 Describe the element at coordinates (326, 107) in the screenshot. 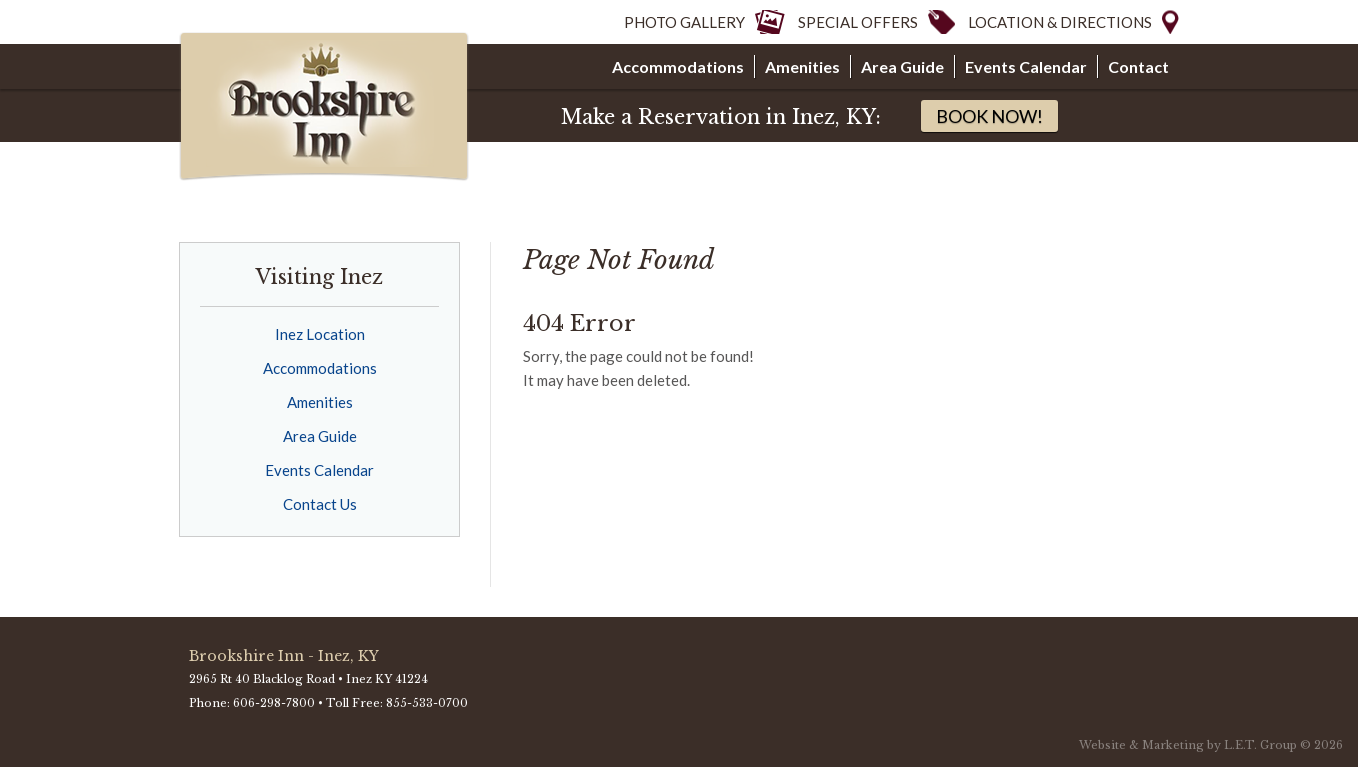

I see `Brookshire Inns & Suites` at that location.